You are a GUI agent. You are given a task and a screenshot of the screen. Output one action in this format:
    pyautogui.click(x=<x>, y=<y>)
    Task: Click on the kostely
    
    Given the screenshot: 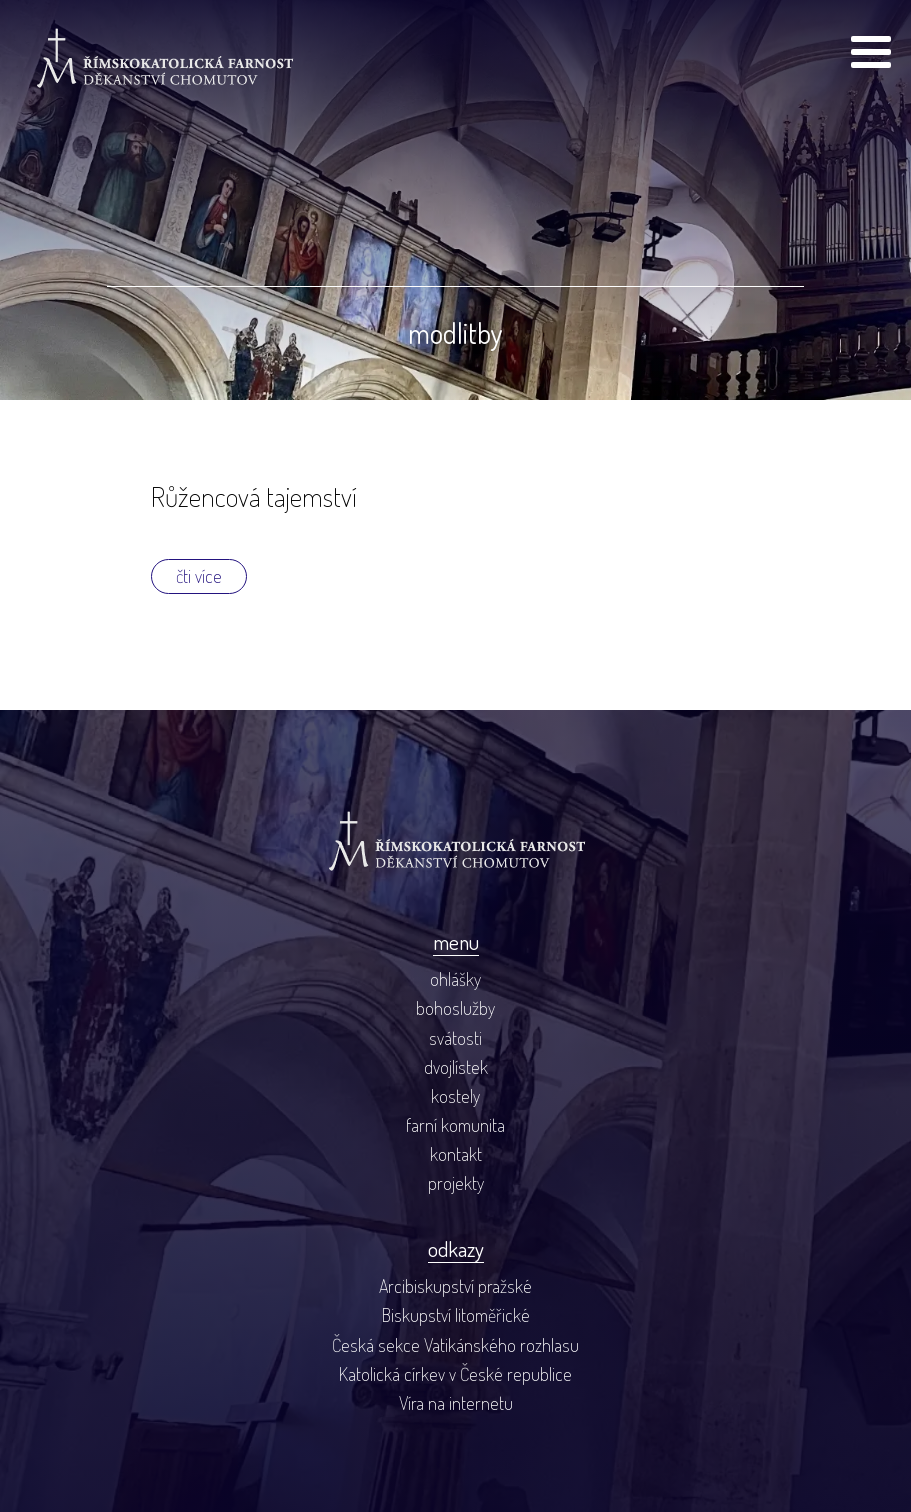 What is the action you would take?
    pyautogui.click(x=455, y=1095)
    